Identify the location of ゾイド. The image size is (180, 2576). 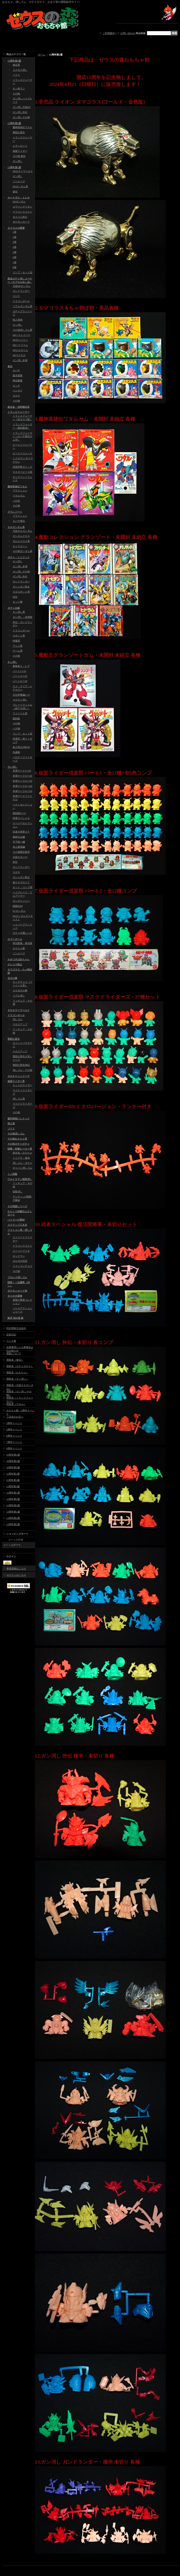
(16, 74).